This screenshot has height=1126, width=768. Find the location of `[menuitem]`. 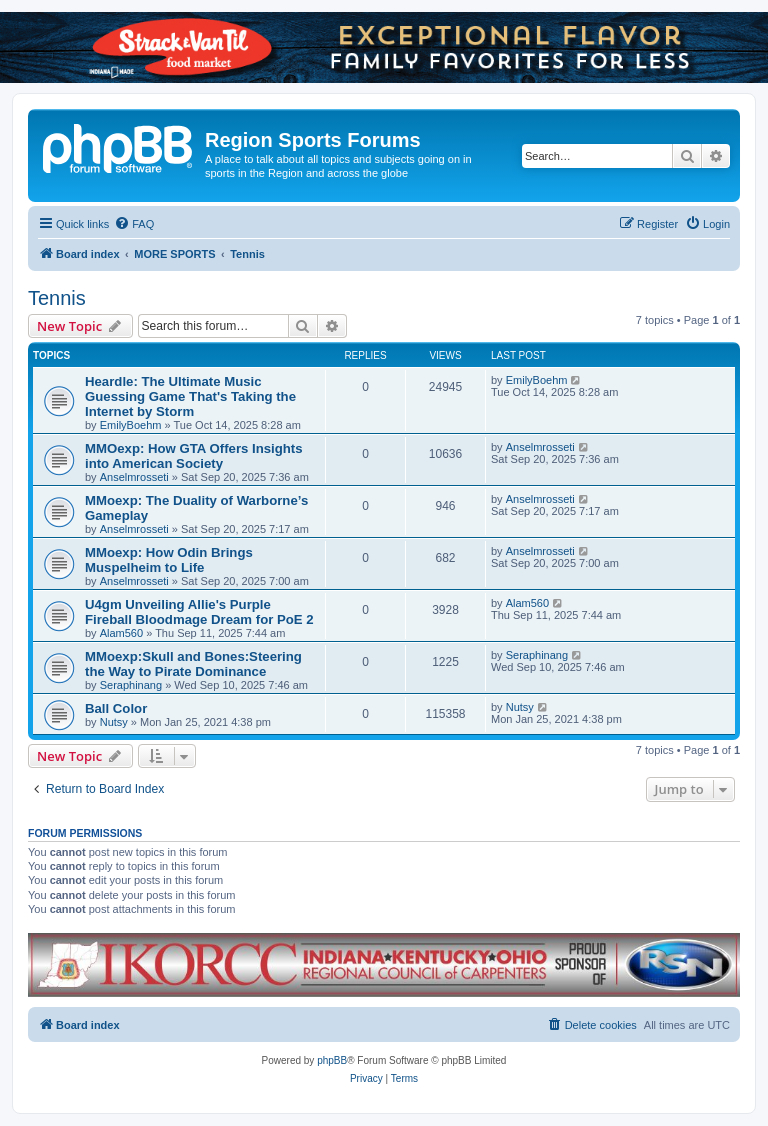

[menuitem] is located at coordinates (134, 224).